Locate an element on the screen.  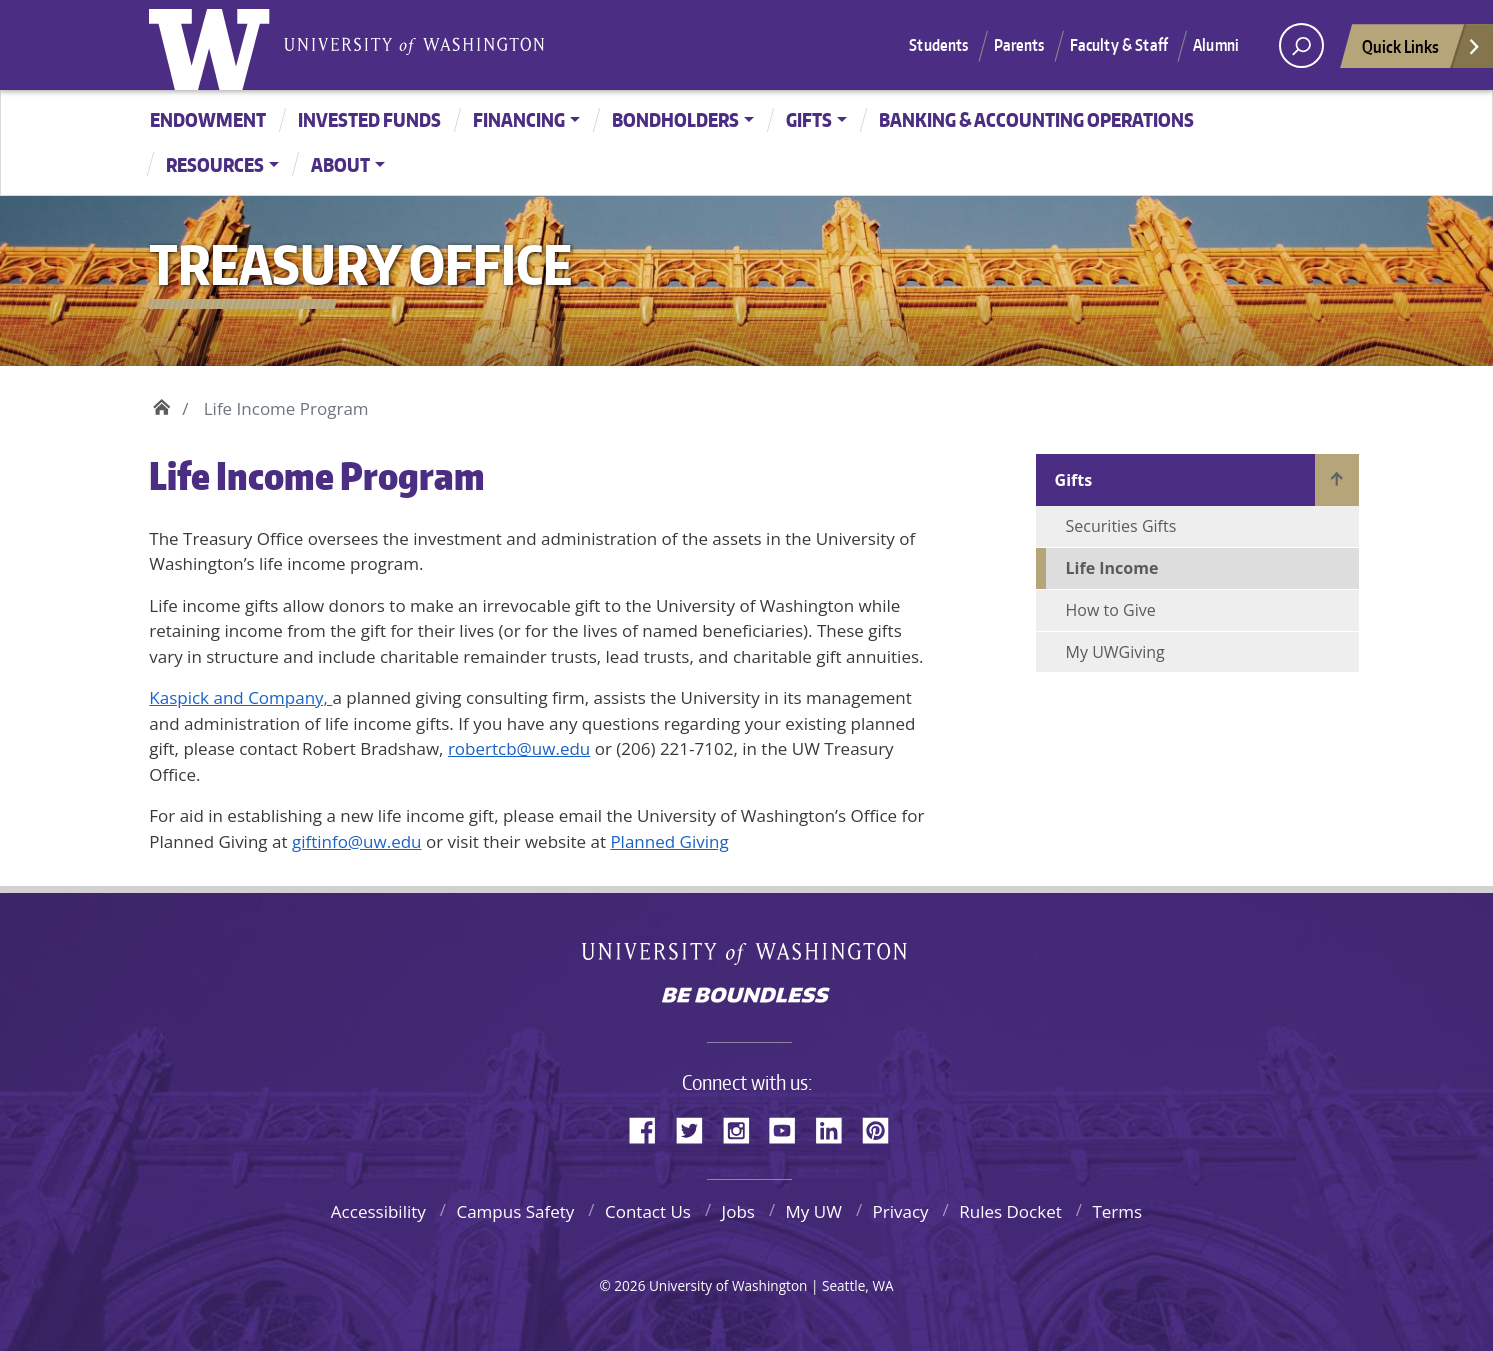
Financing is located at coordinates (519, 119).